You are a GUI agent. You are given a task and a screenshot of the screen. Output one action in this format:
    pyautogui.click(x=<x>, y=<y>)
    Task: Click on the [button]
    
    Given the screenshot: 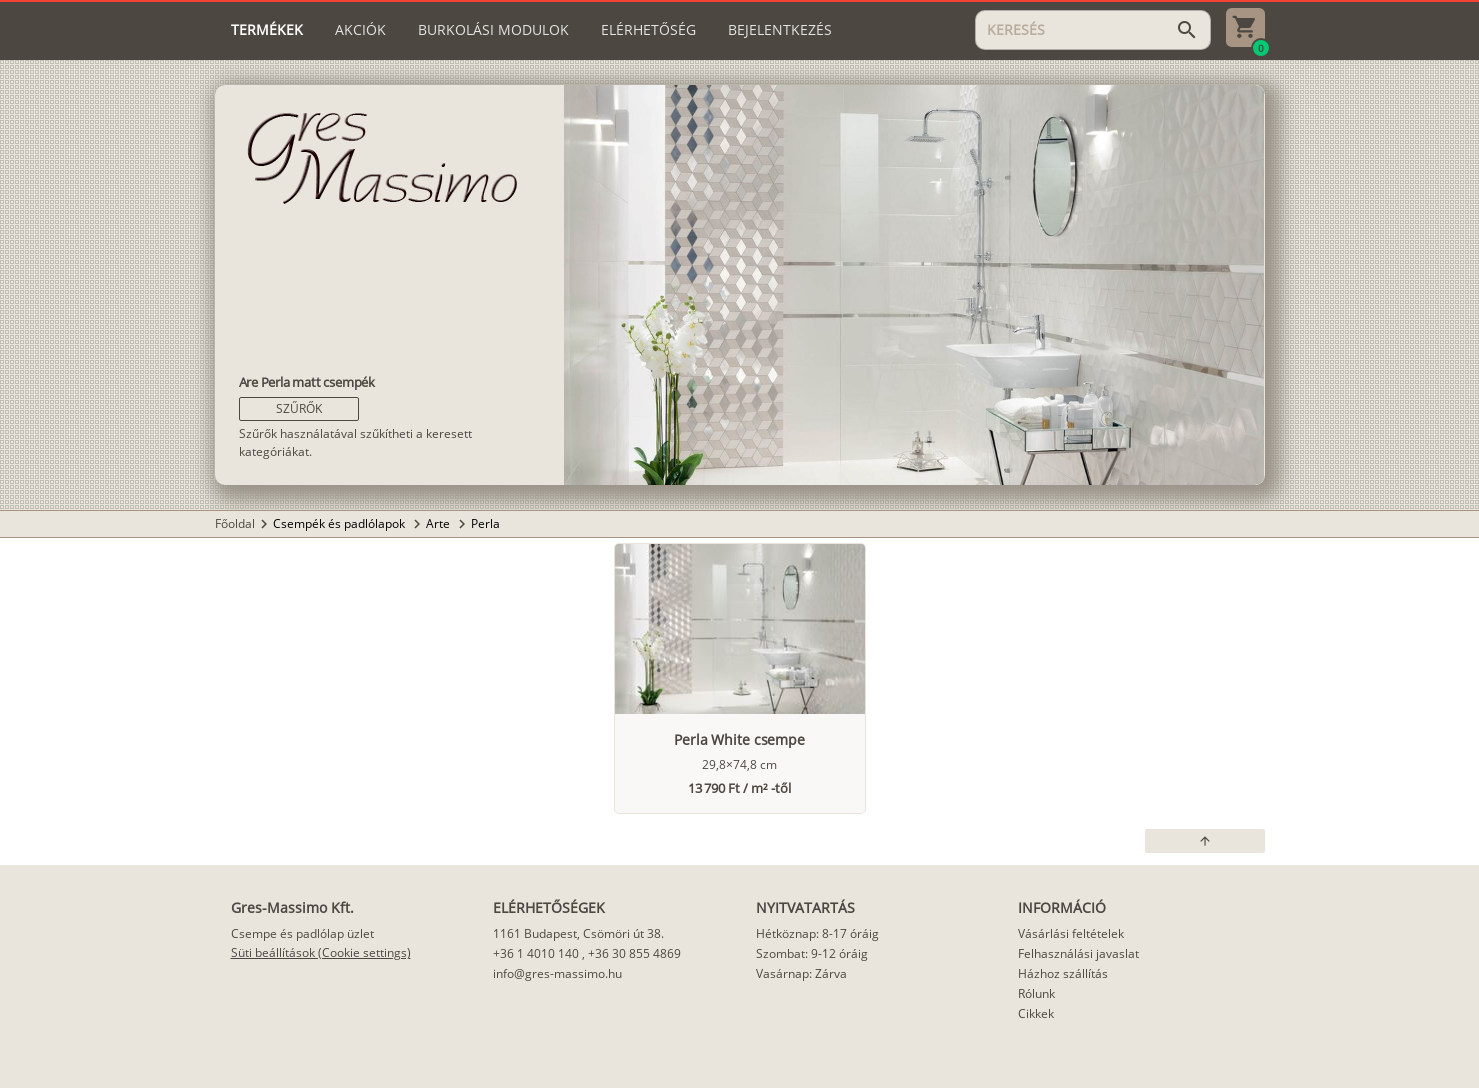 What is the action you would take?
    pyautogui.click(x=299, y=409)
    